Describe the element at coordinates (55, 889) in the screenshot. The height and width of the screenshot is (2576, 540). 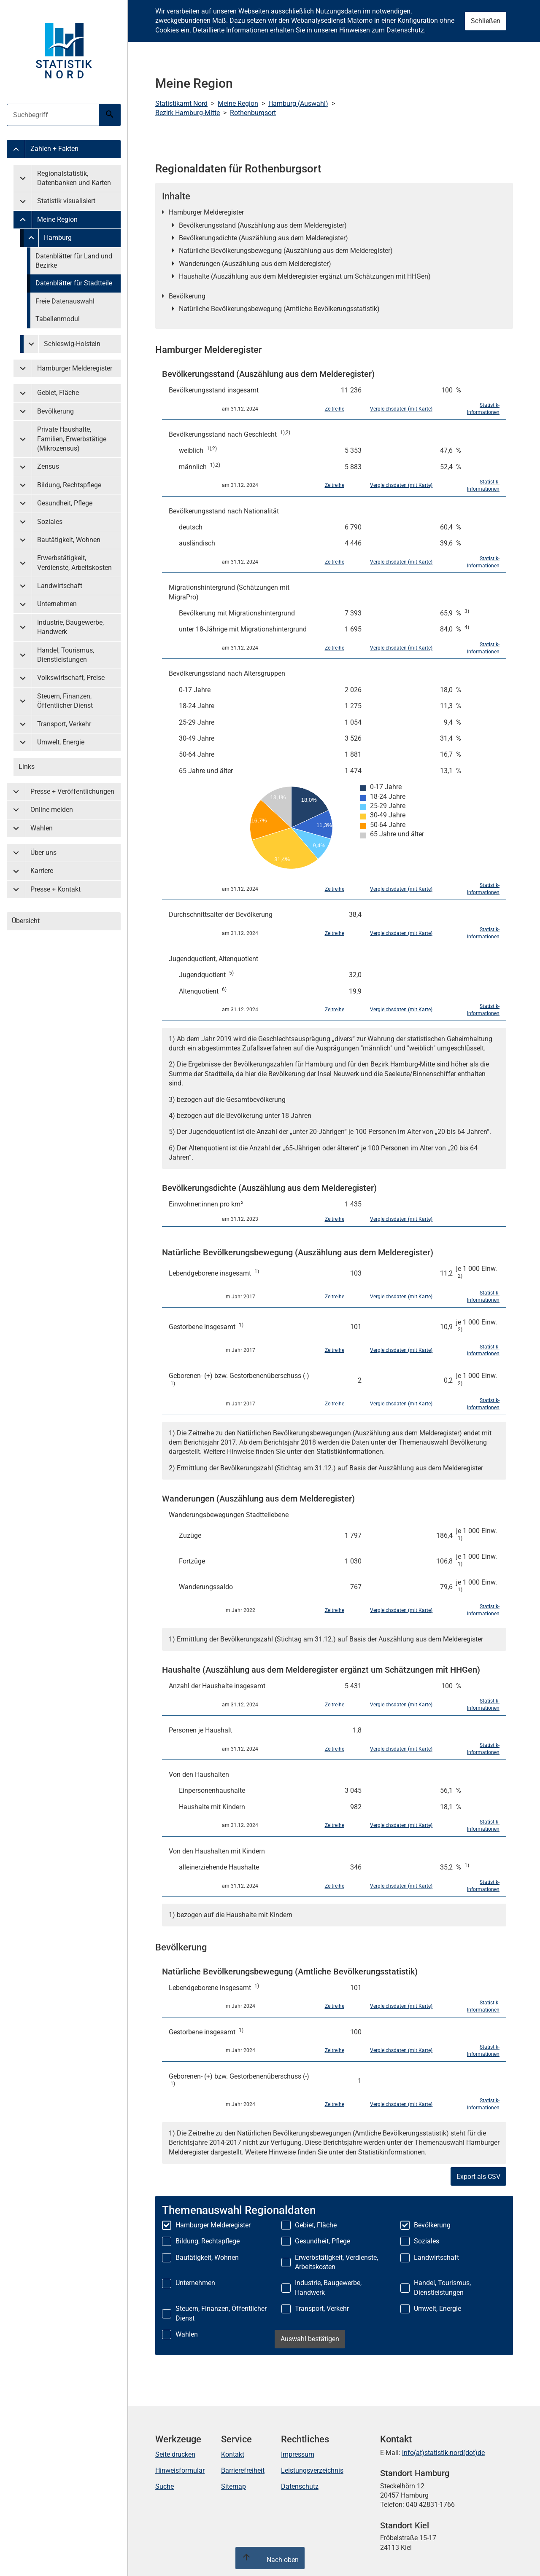
I see `Presse + Kontakt` at that location.